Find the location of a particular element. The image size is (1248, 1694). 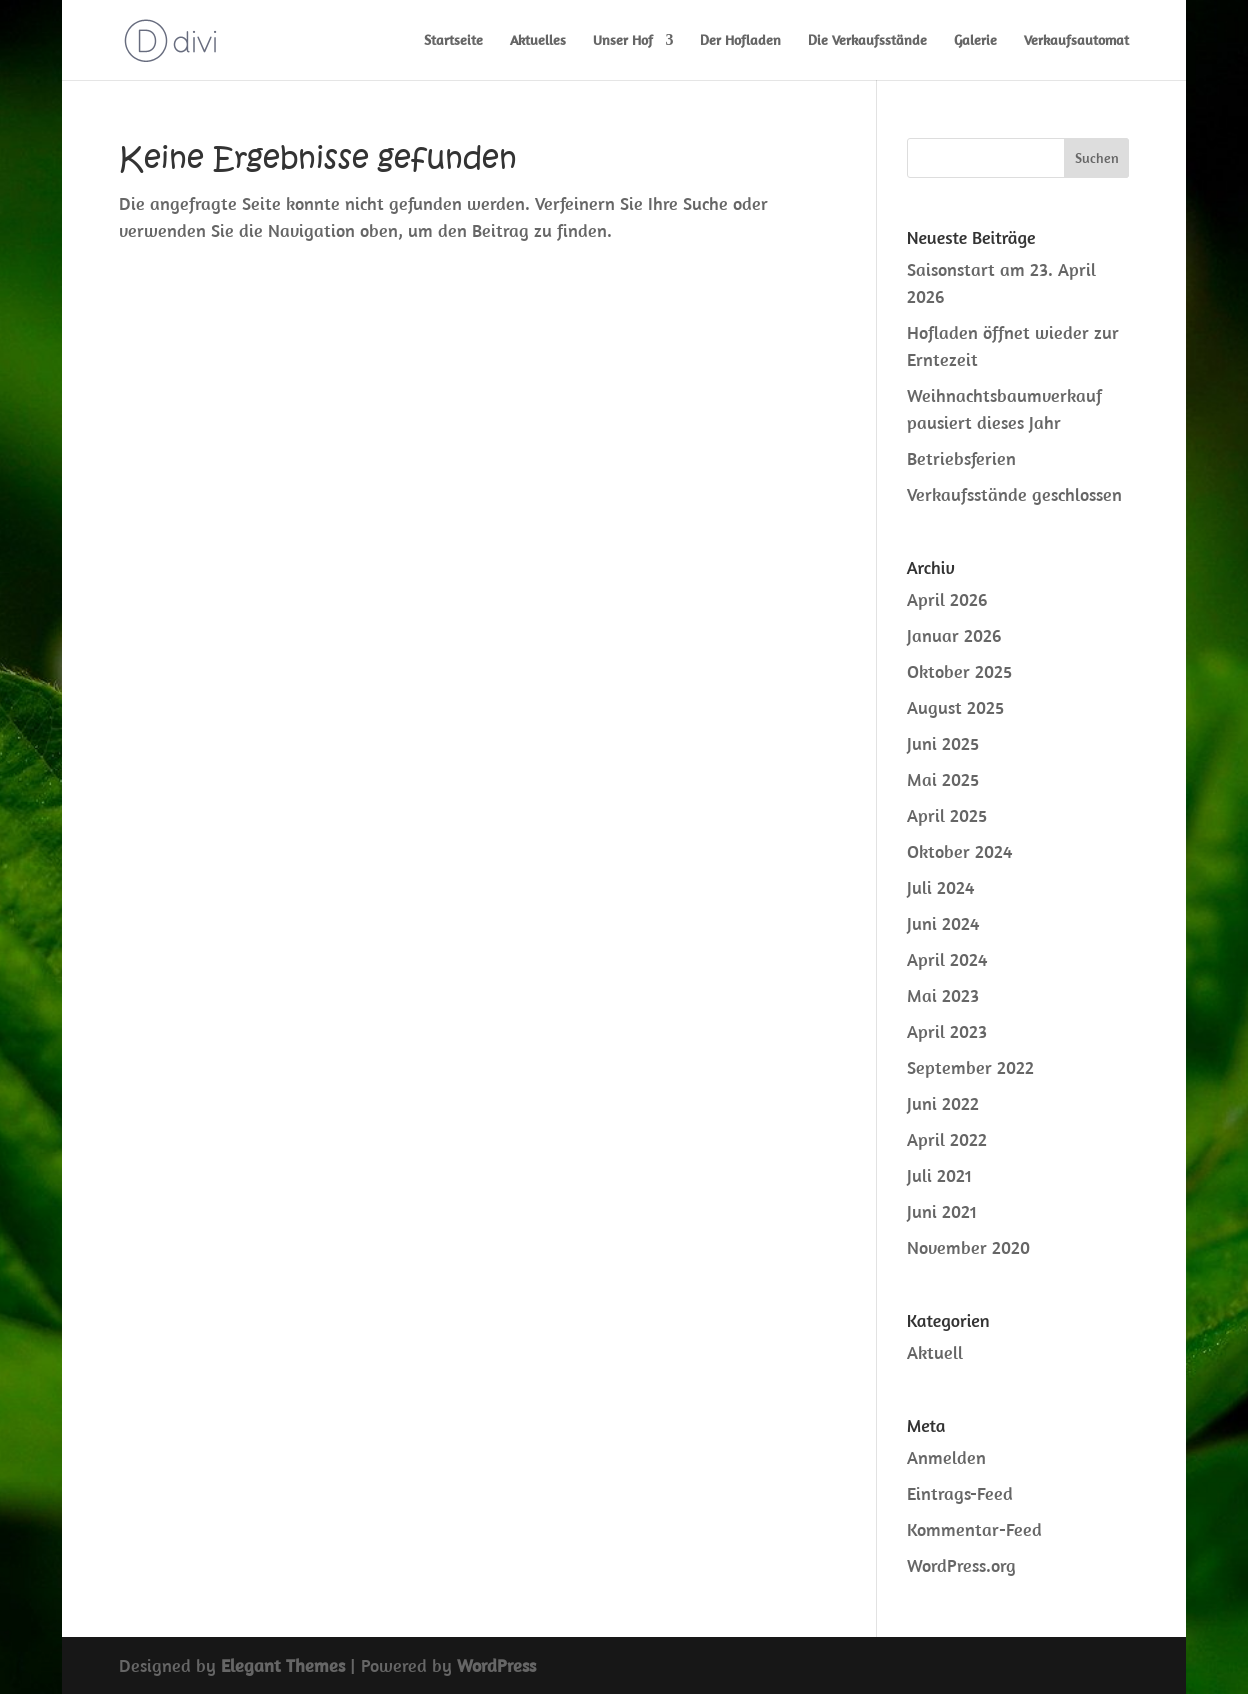

Startseite is located at coordinates (453, 41).